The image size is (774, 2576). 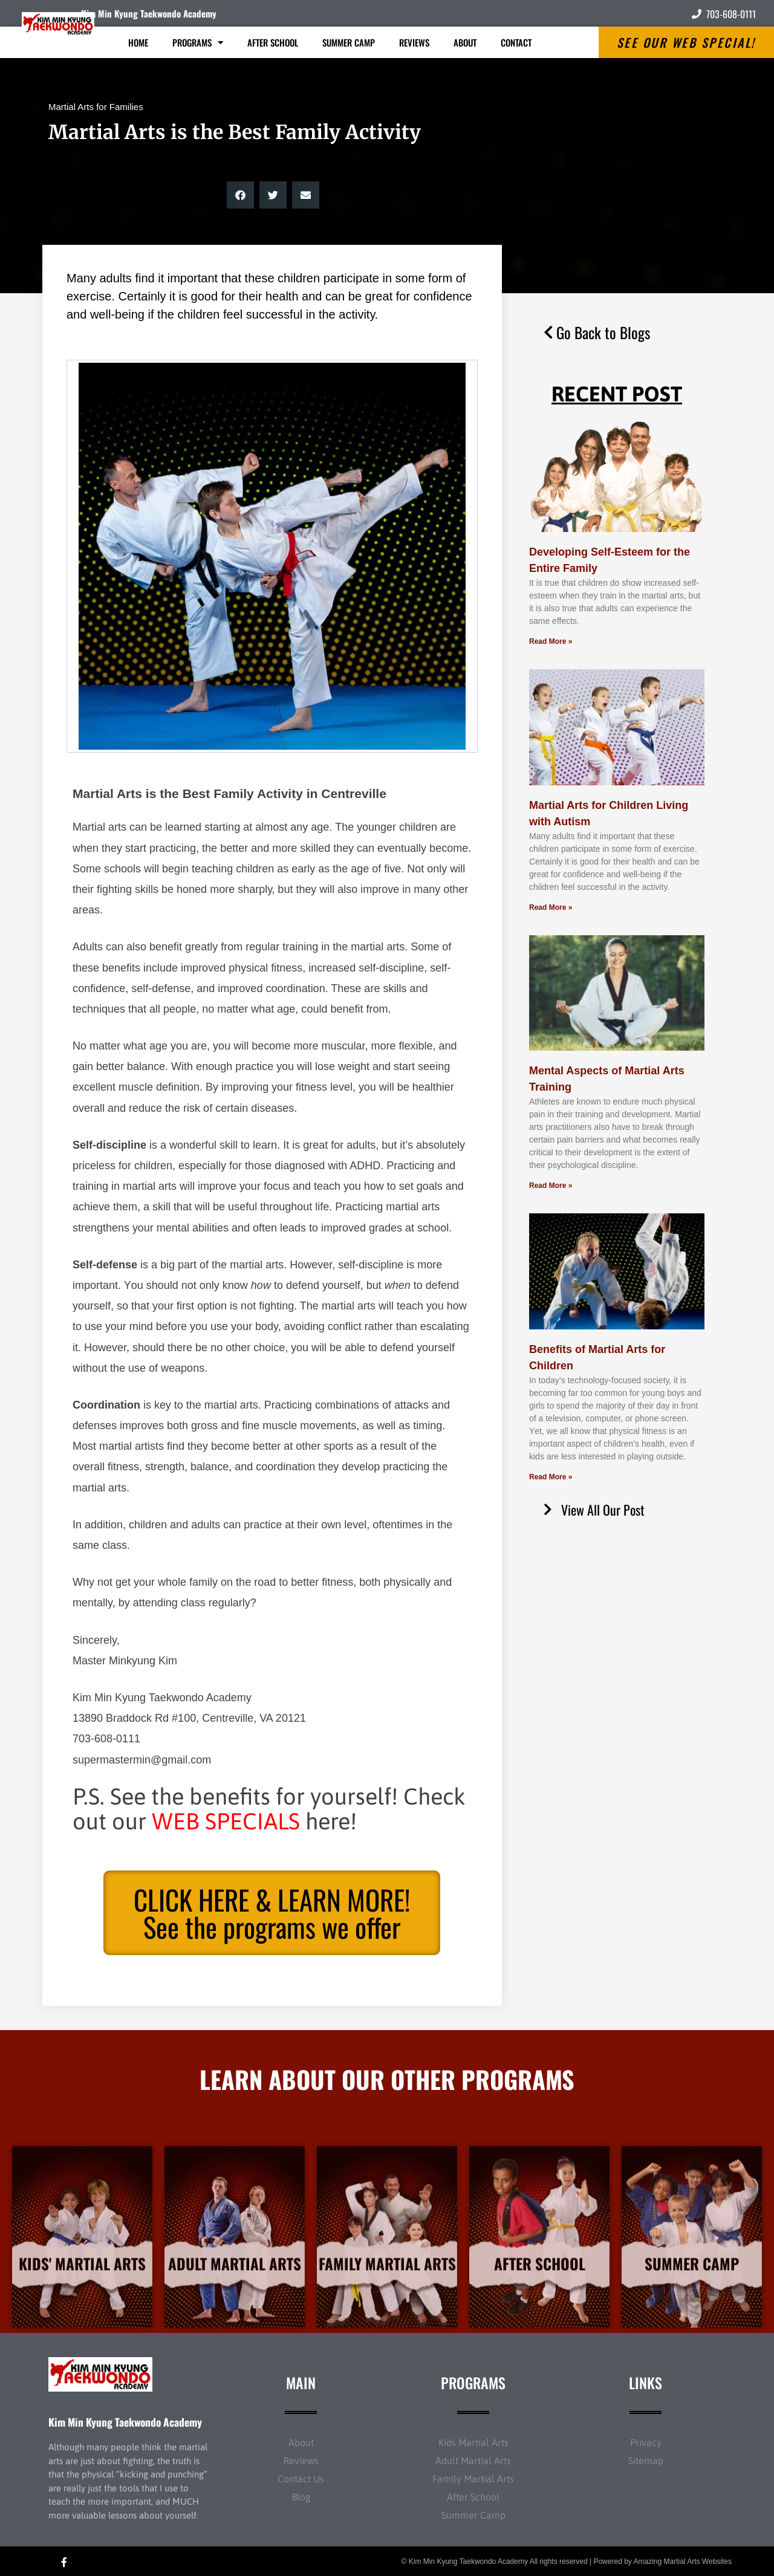 I want to click on Contact, so click(x=516, y=42).